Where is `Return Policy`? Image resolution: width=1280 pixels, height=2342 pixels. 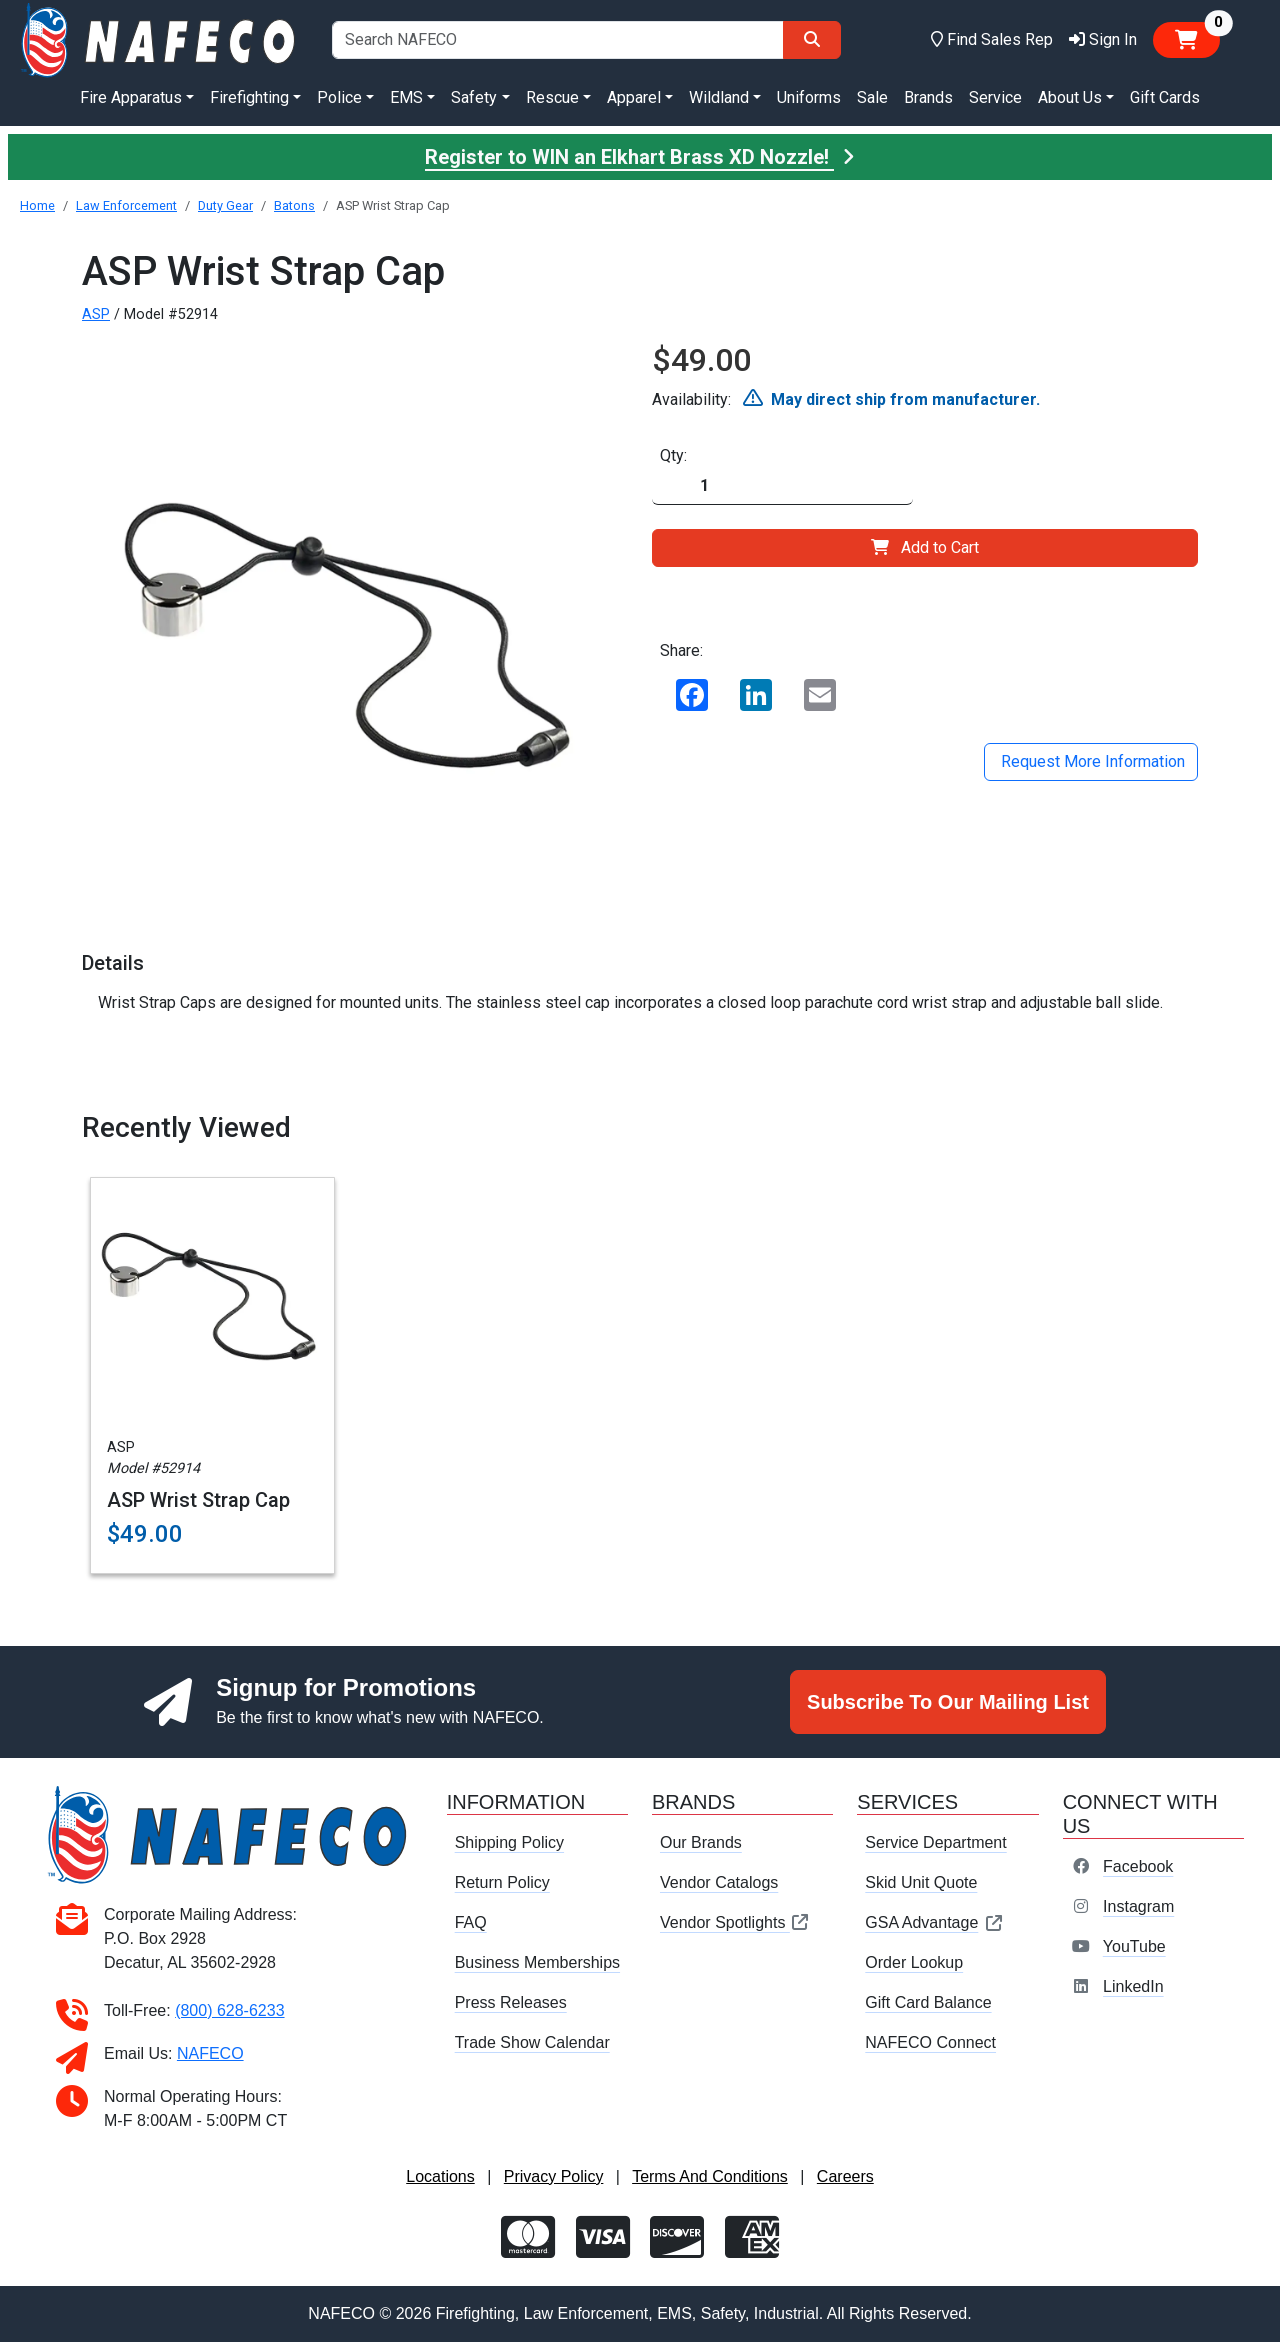 Return Policy is located at coordinates (502, 1882).